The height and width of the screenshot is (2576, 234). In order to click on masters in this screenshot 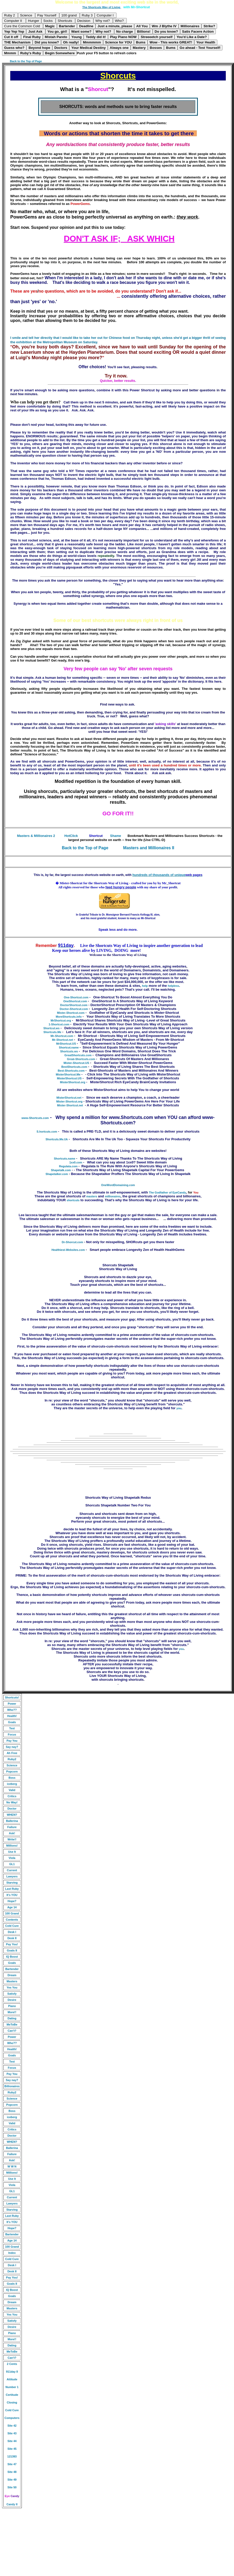, I will do `click(91, 1196)`.